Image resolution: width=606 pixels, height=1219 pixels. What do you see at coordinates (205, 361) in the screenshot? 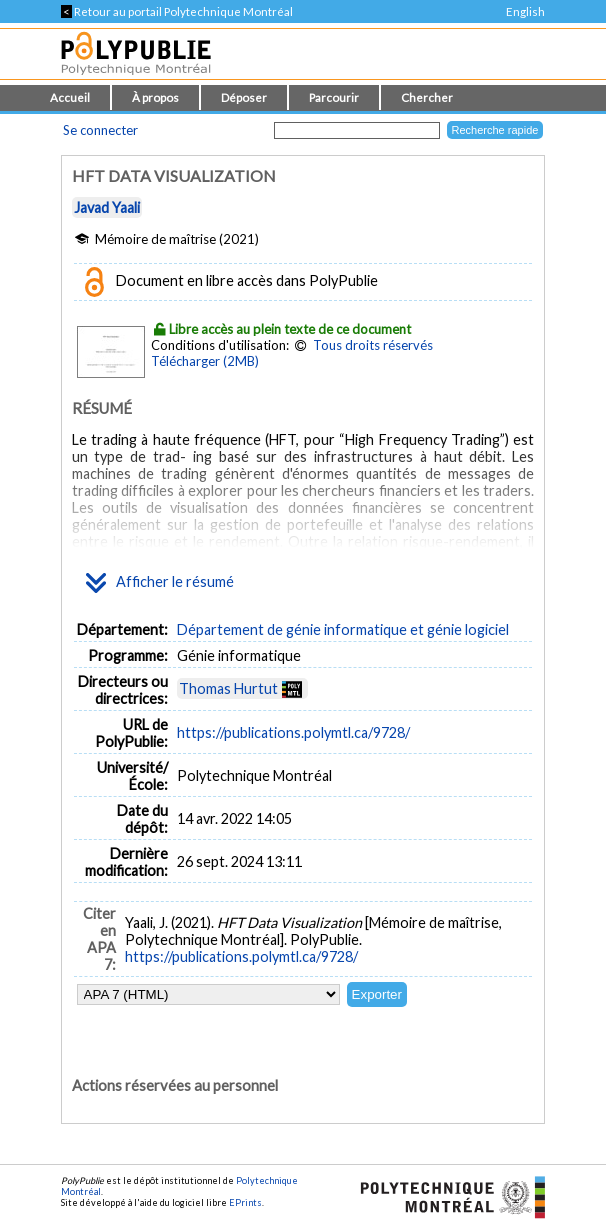
I see `Télécharger (2MB)` at bounding box center [205, 361].